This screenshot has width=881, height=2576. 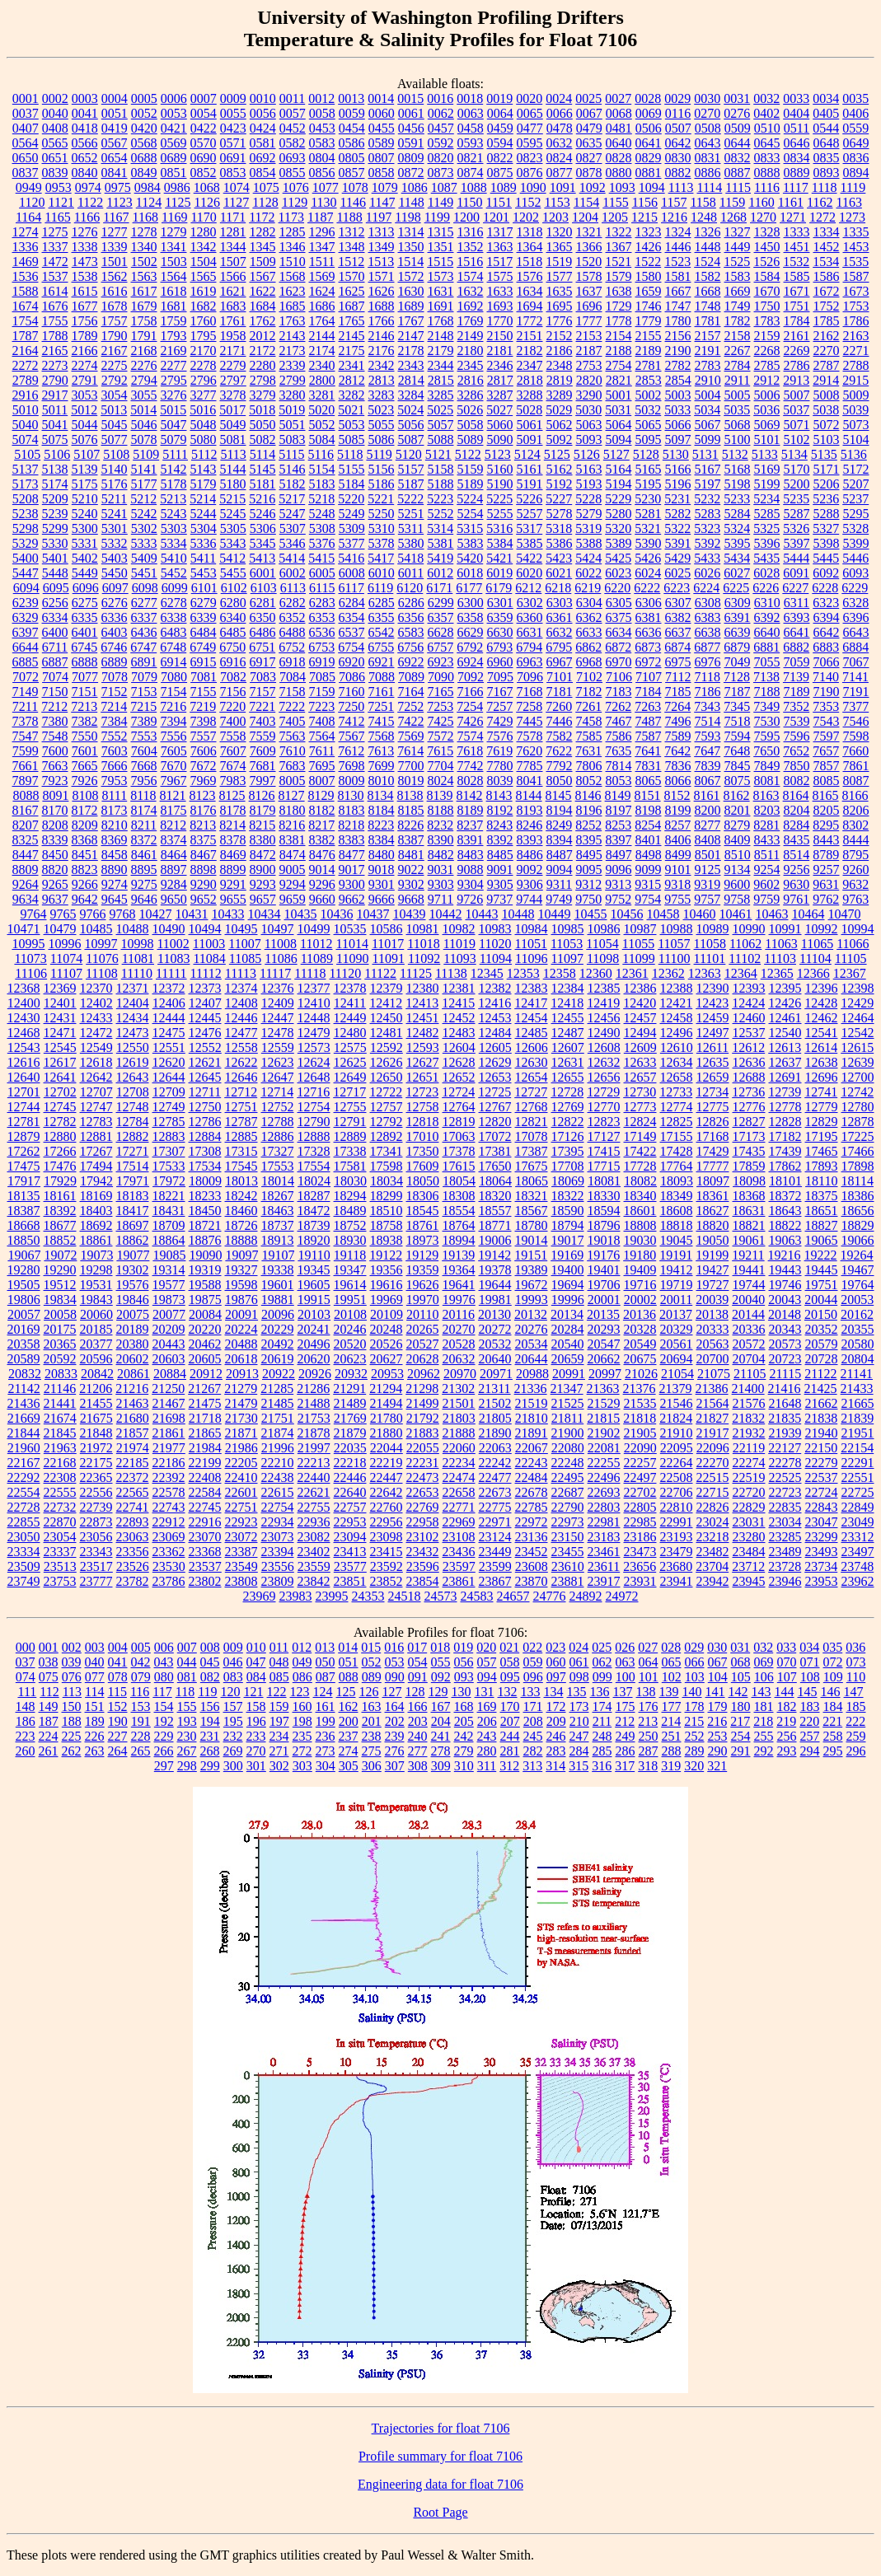 What do you see at coordinates (531, 1136) in the screenshot?
I see `17078` at bounding box center [531, 1136].